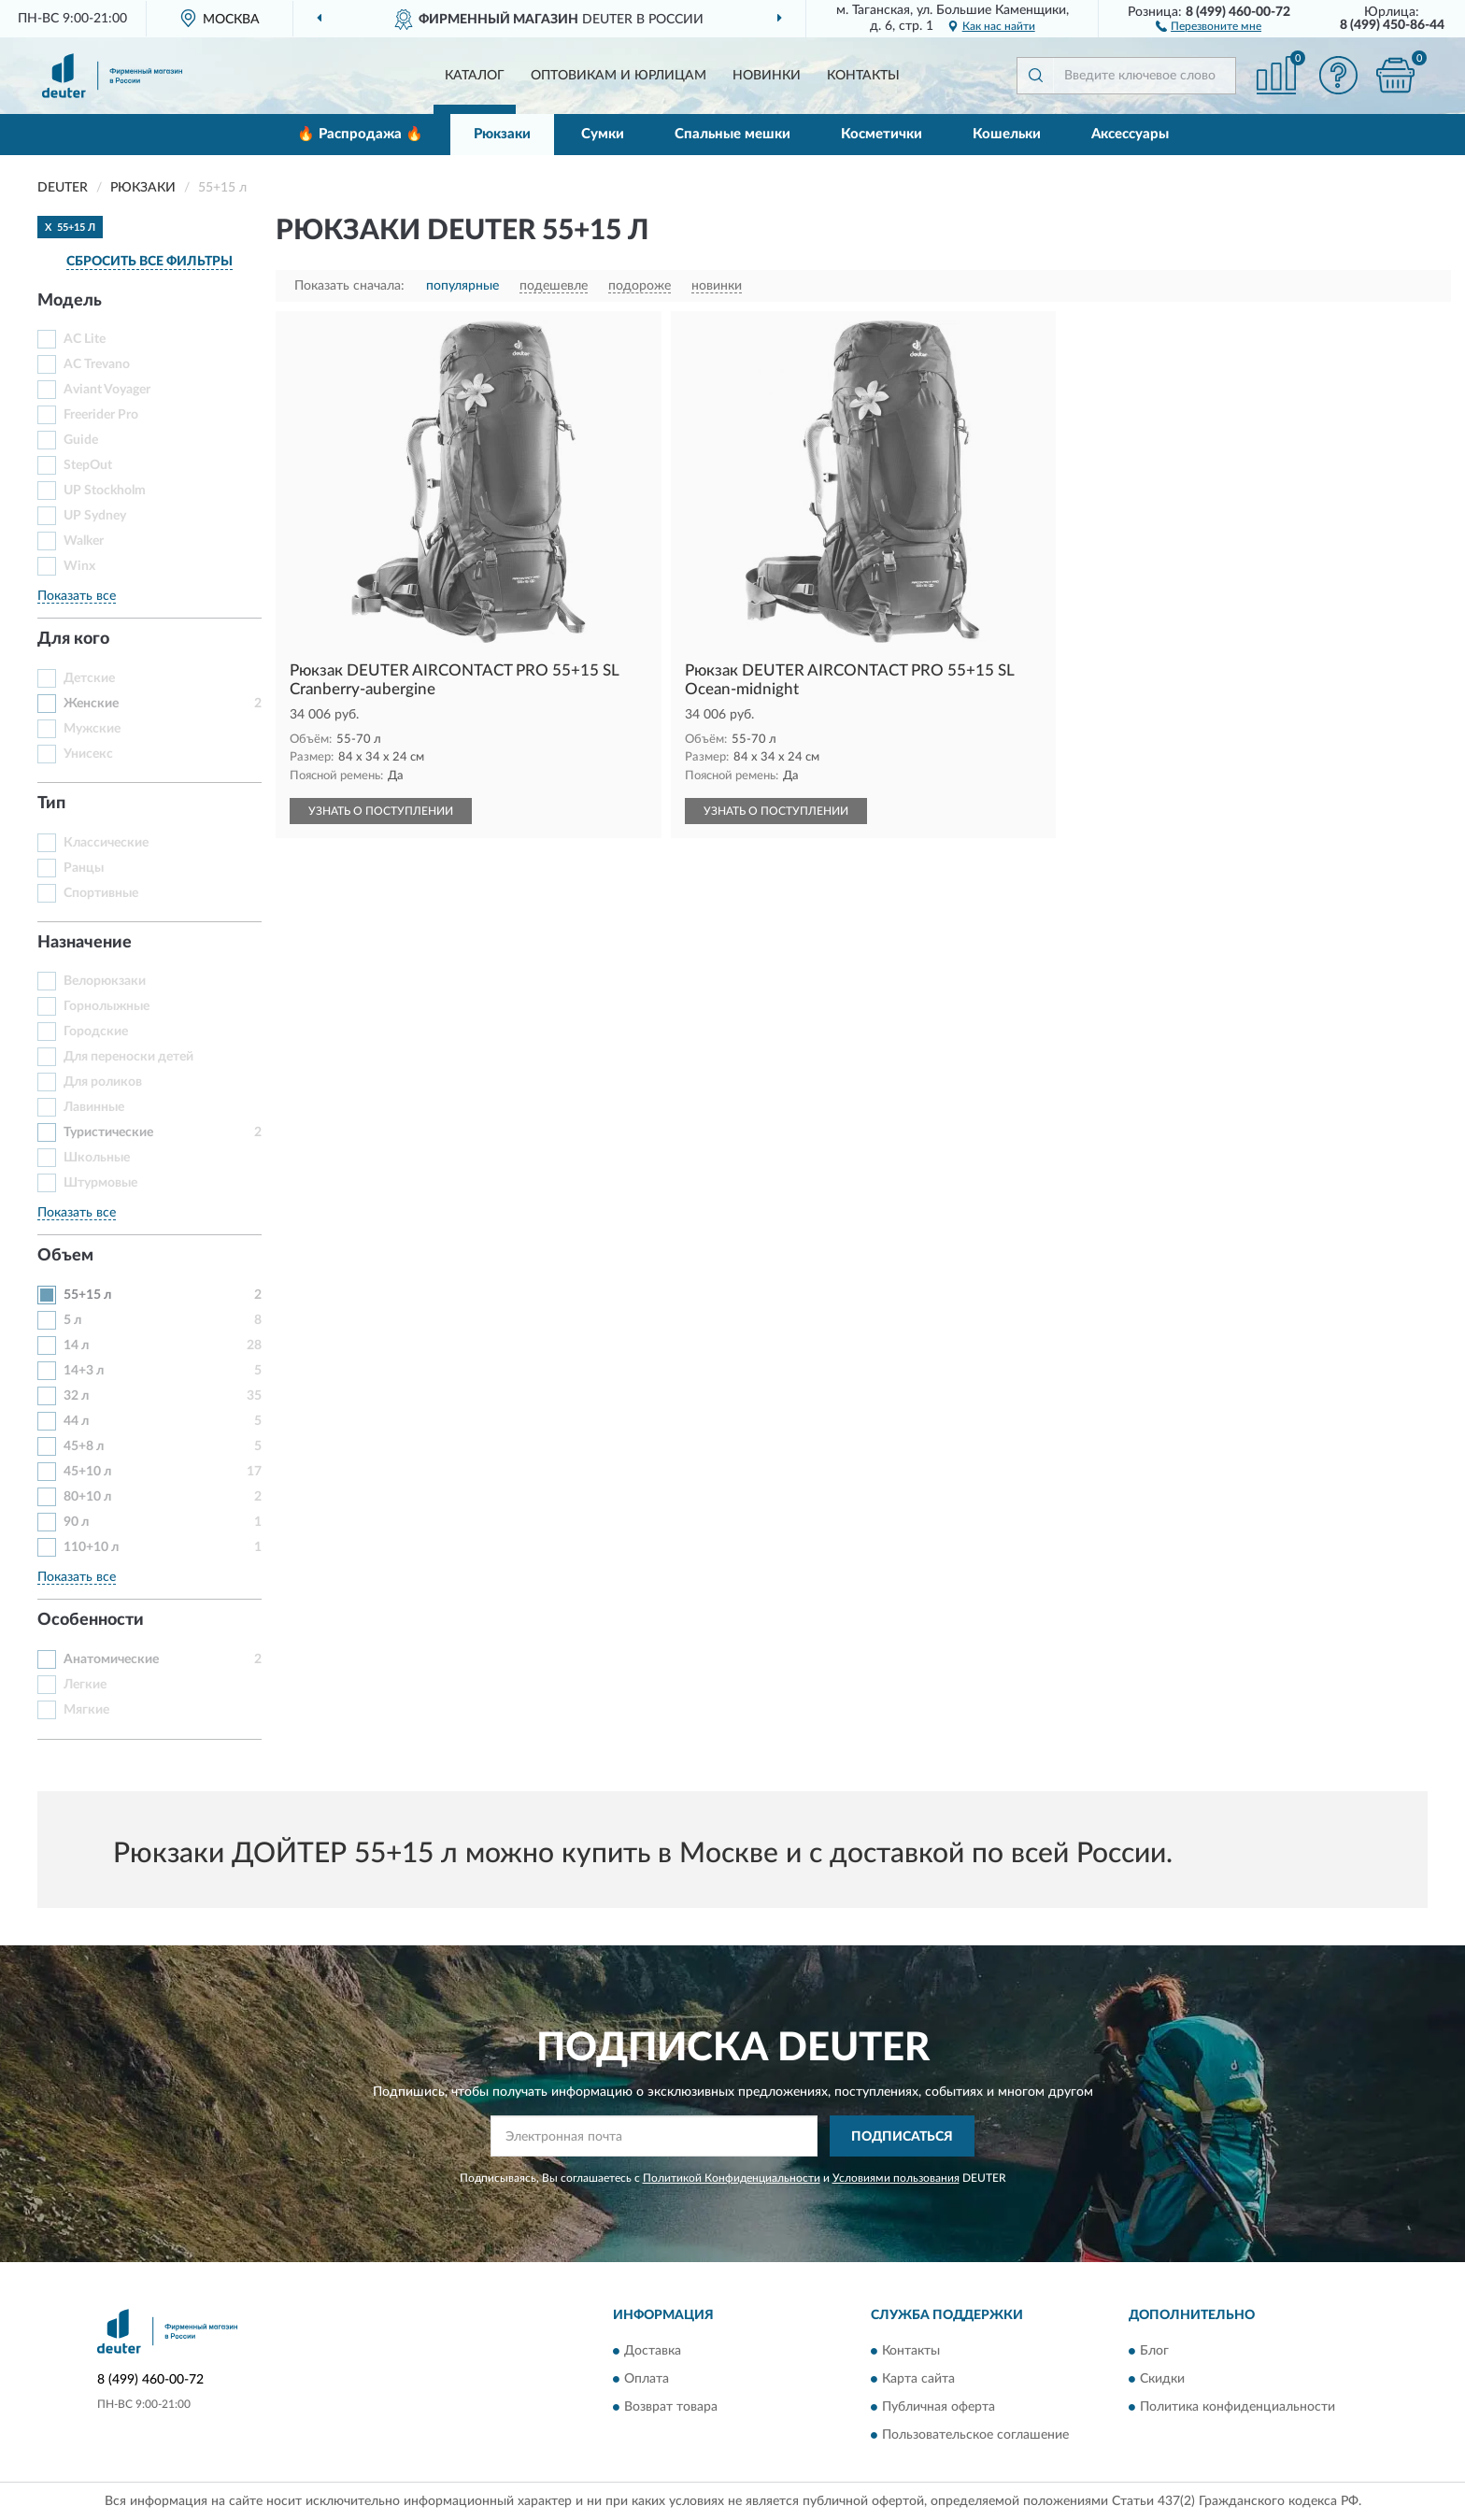 The height and width of the screenshot is (2520, 1465). What do you see at coordinates (349, 285) in the screenshot?
I see `Показать сначала:` at bounding box center [349, 285].